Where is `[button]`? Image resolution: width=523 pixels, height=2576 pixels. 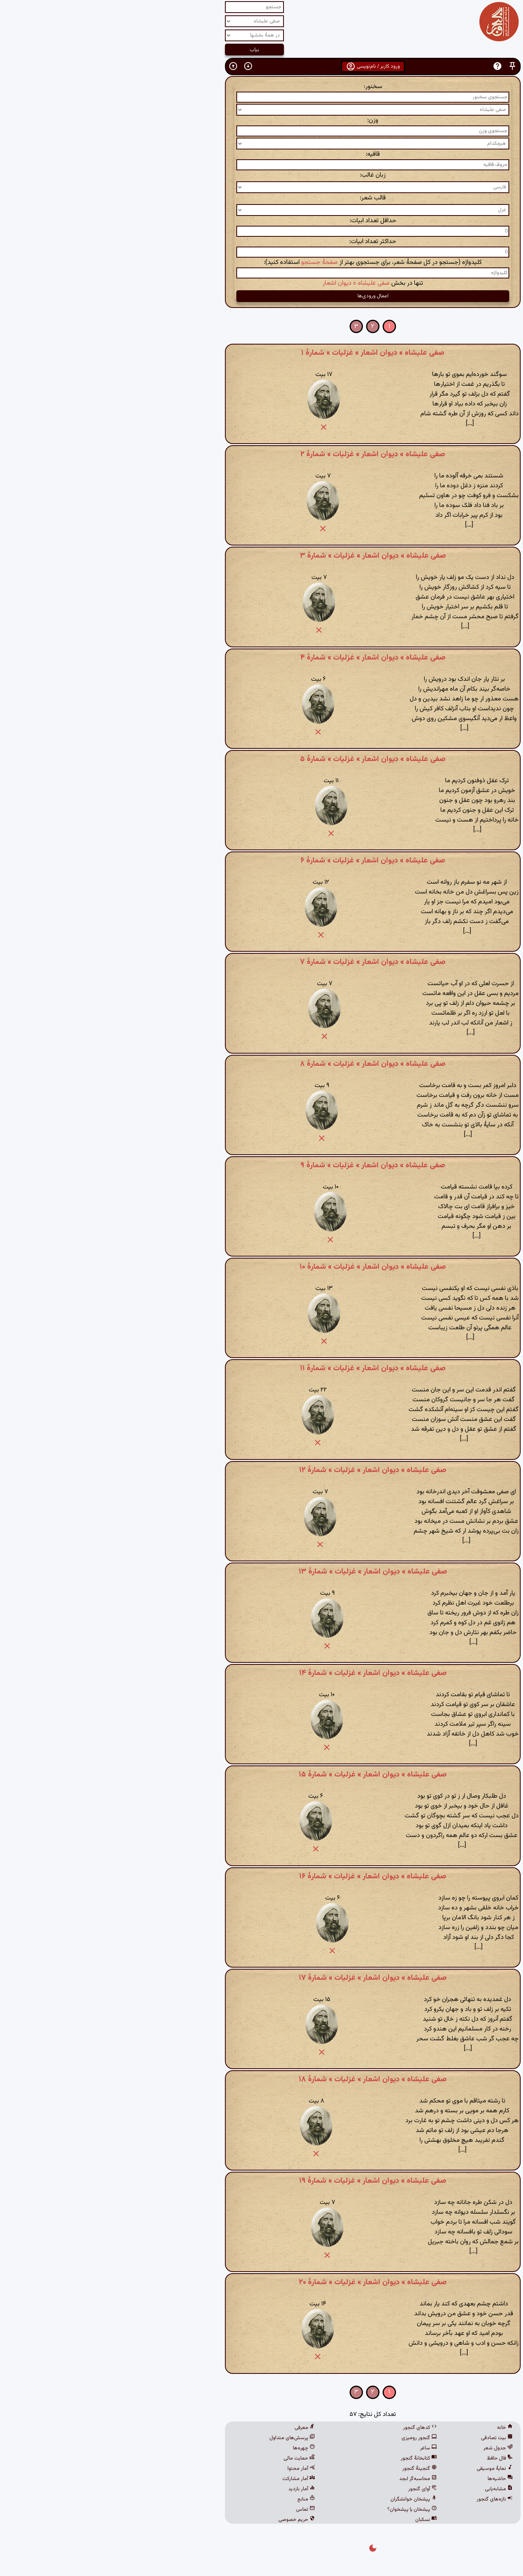
[button] is located at coordinates (401, 66).